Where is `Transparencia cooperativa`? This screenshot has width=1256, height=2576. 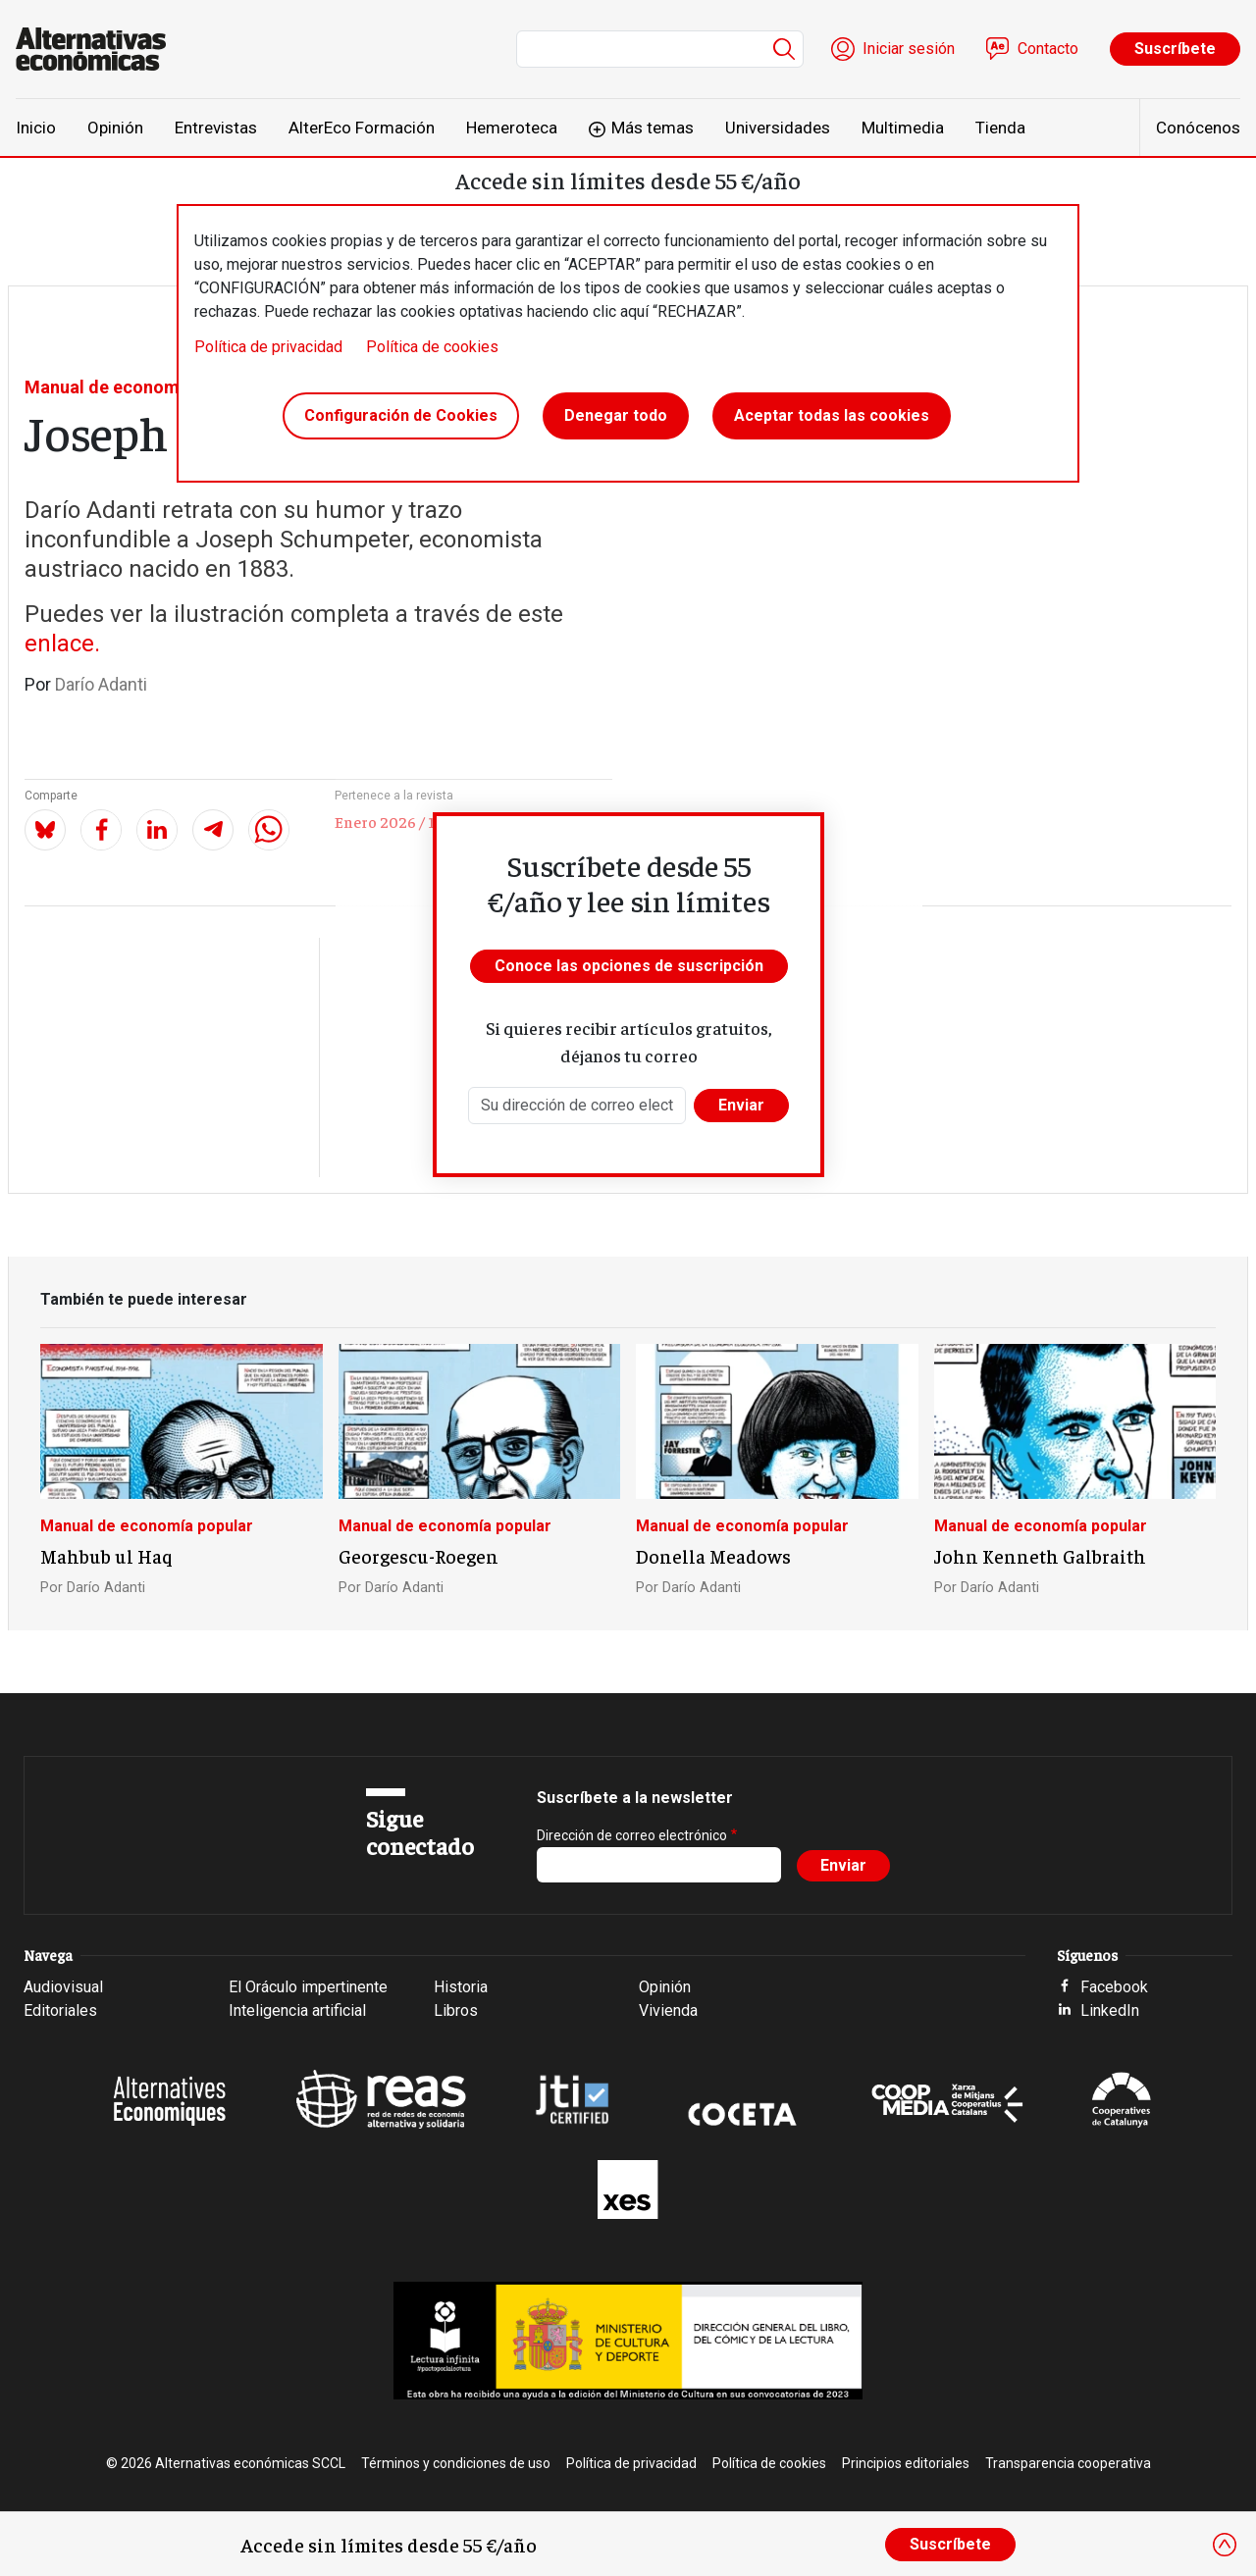 Transparencia cooperativa is located at coordinates (1068, 2463).